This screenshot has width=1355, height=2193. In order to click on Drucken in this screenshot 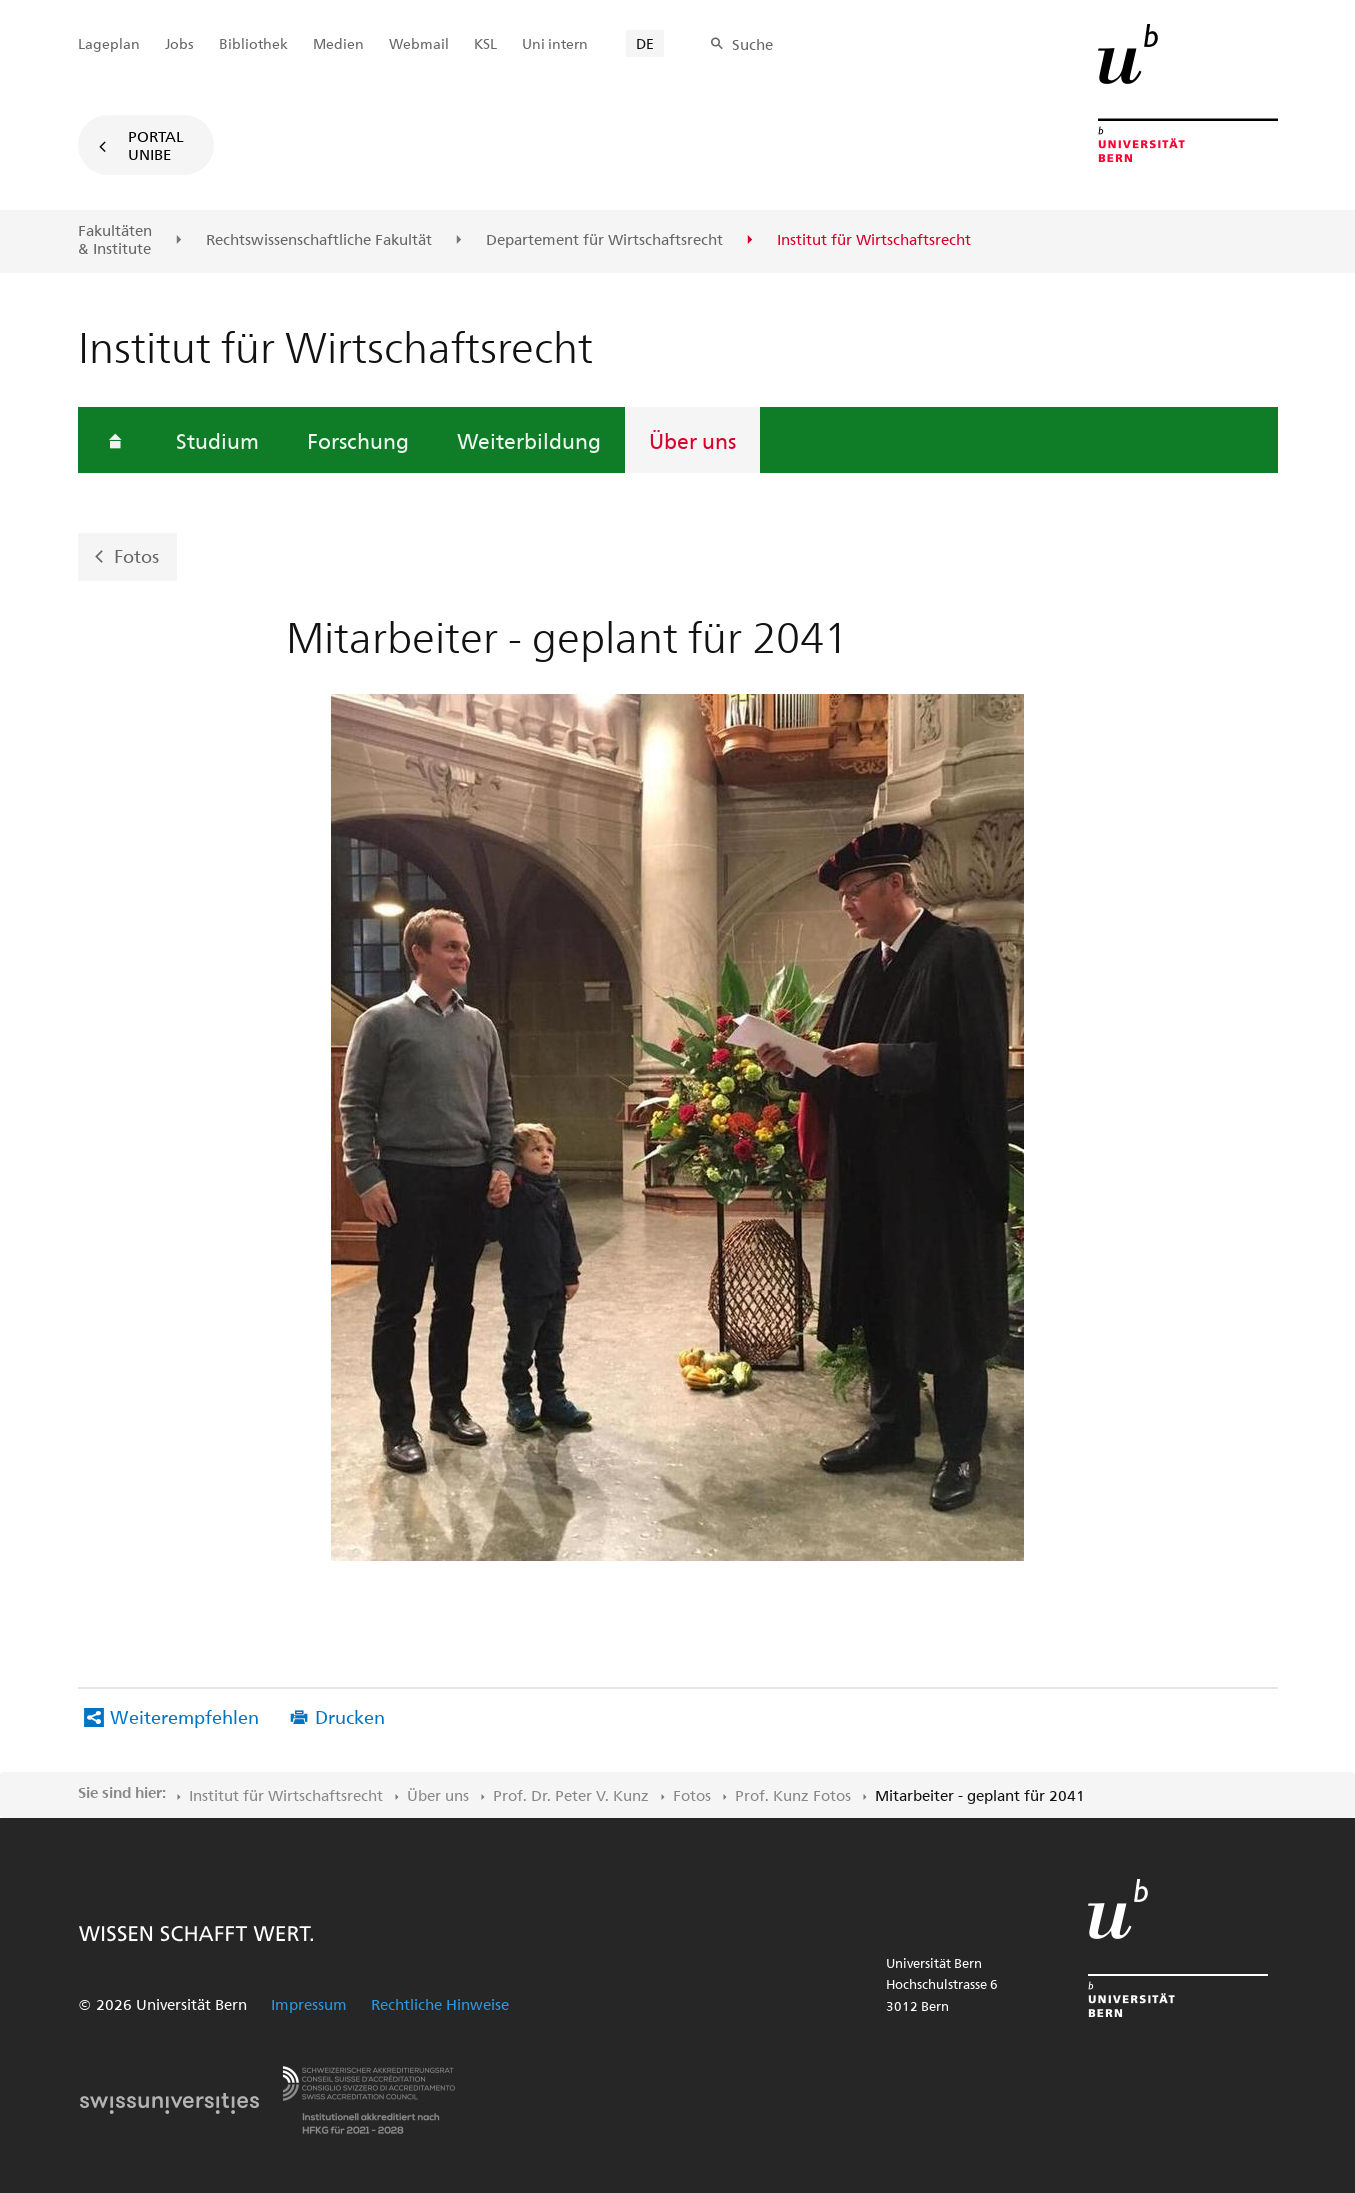, I will do `click(350, 1716)`.